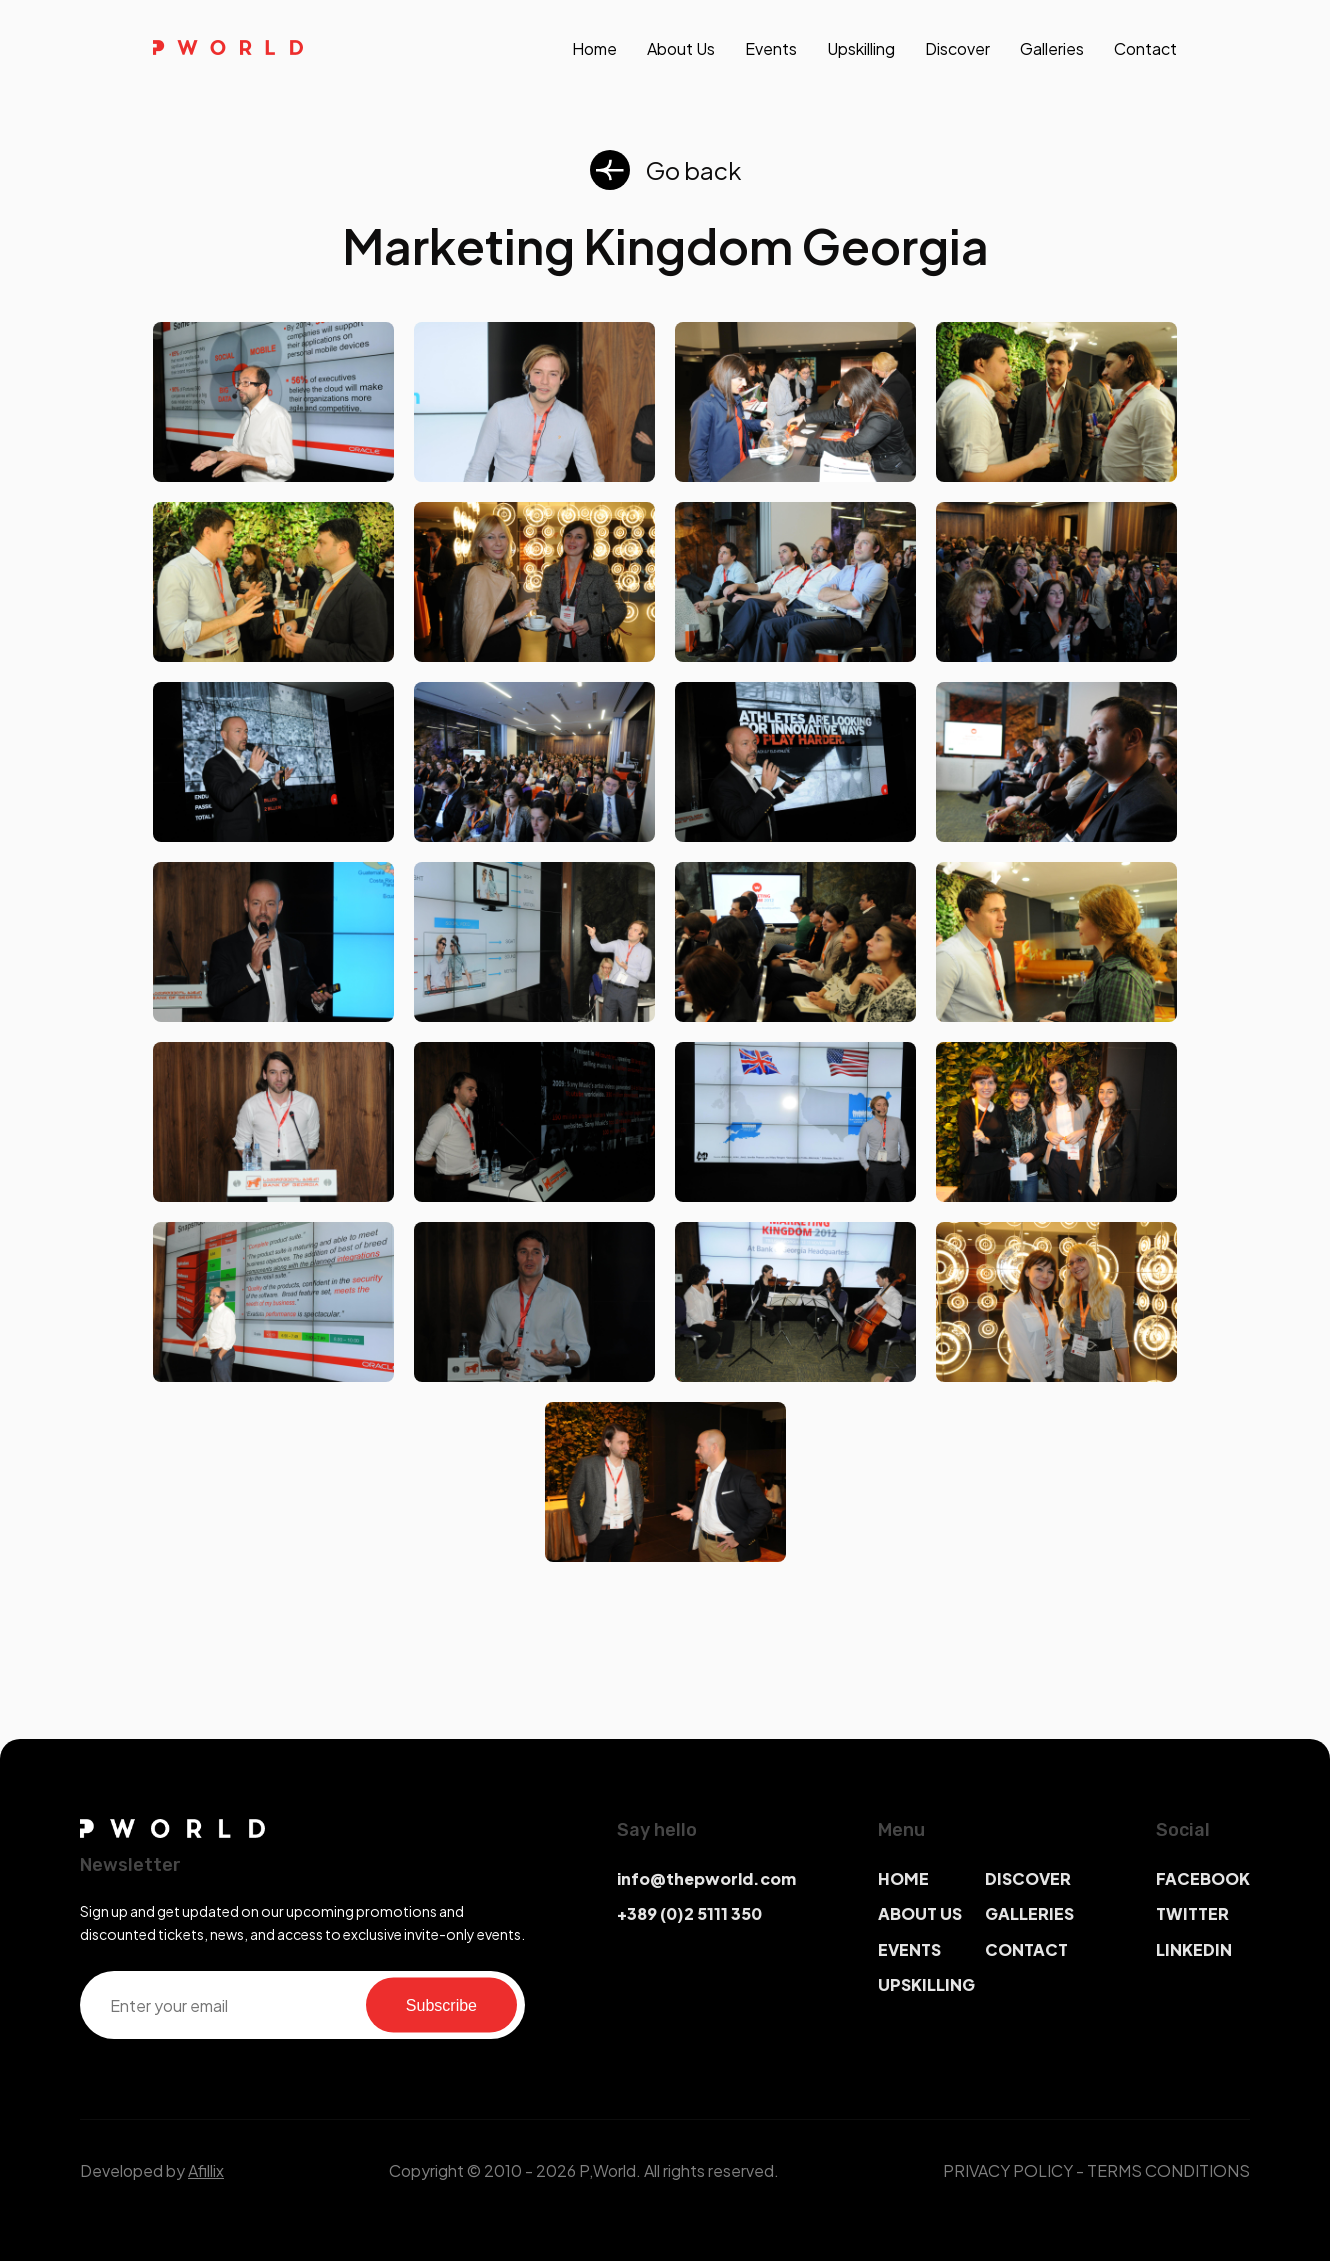  I want to click on discover, so click(957, 48).